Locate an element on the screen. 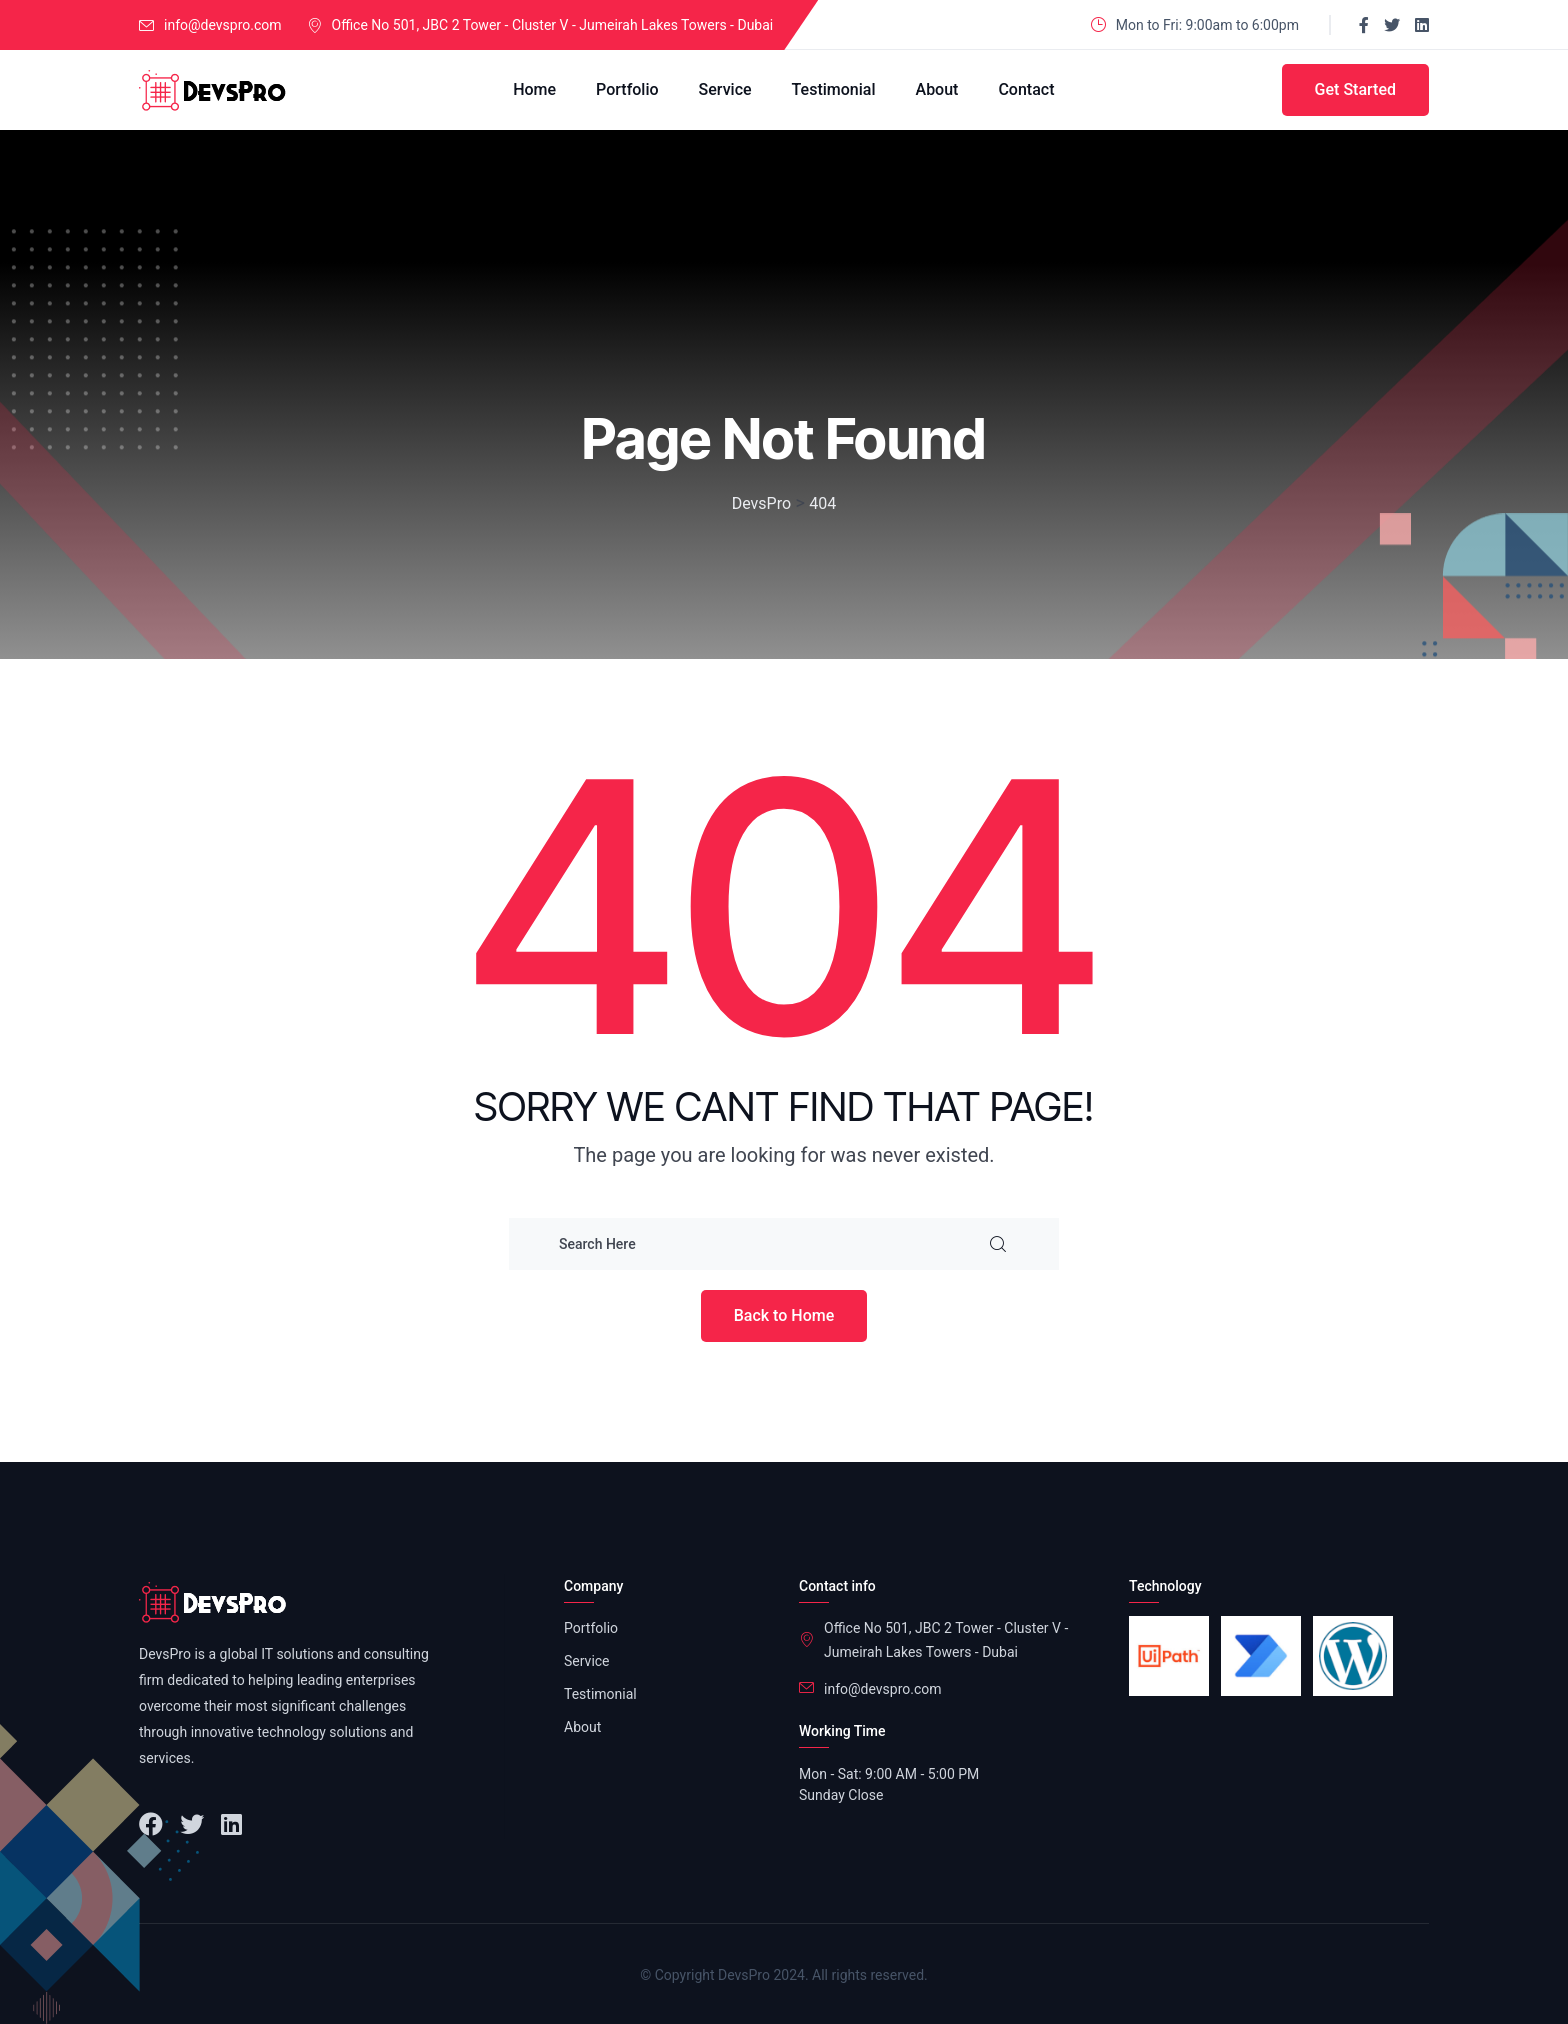  Testimonial is located at coordinates (834, 89).